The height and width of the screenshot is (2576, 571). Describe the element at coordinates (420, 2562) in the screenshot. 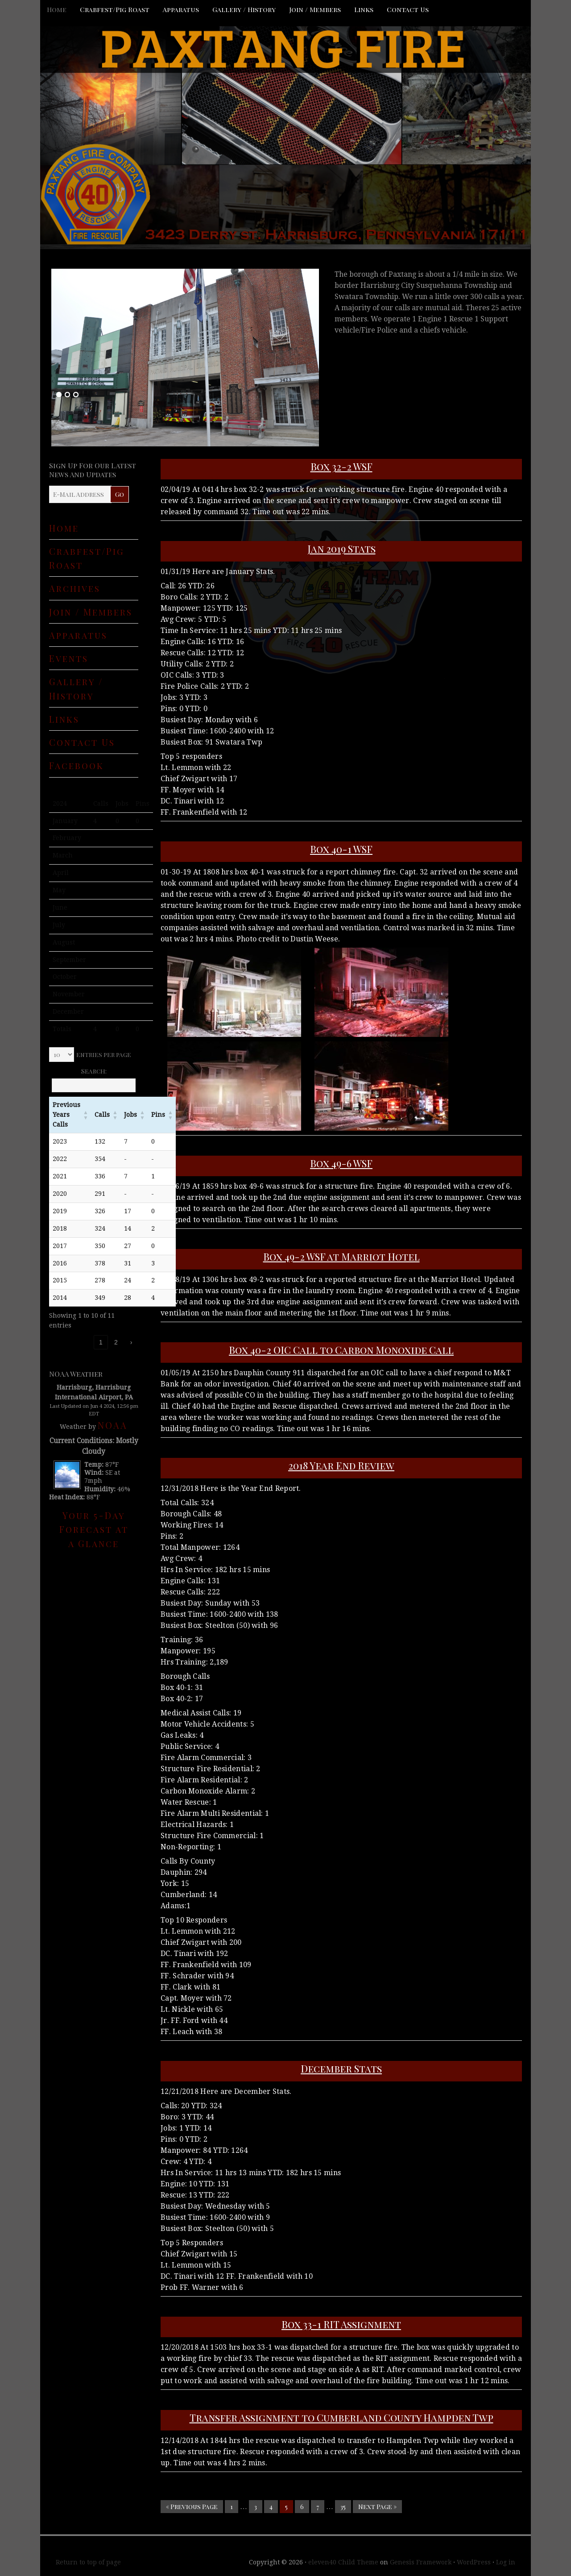

I see `Genesis Framework` at that location.